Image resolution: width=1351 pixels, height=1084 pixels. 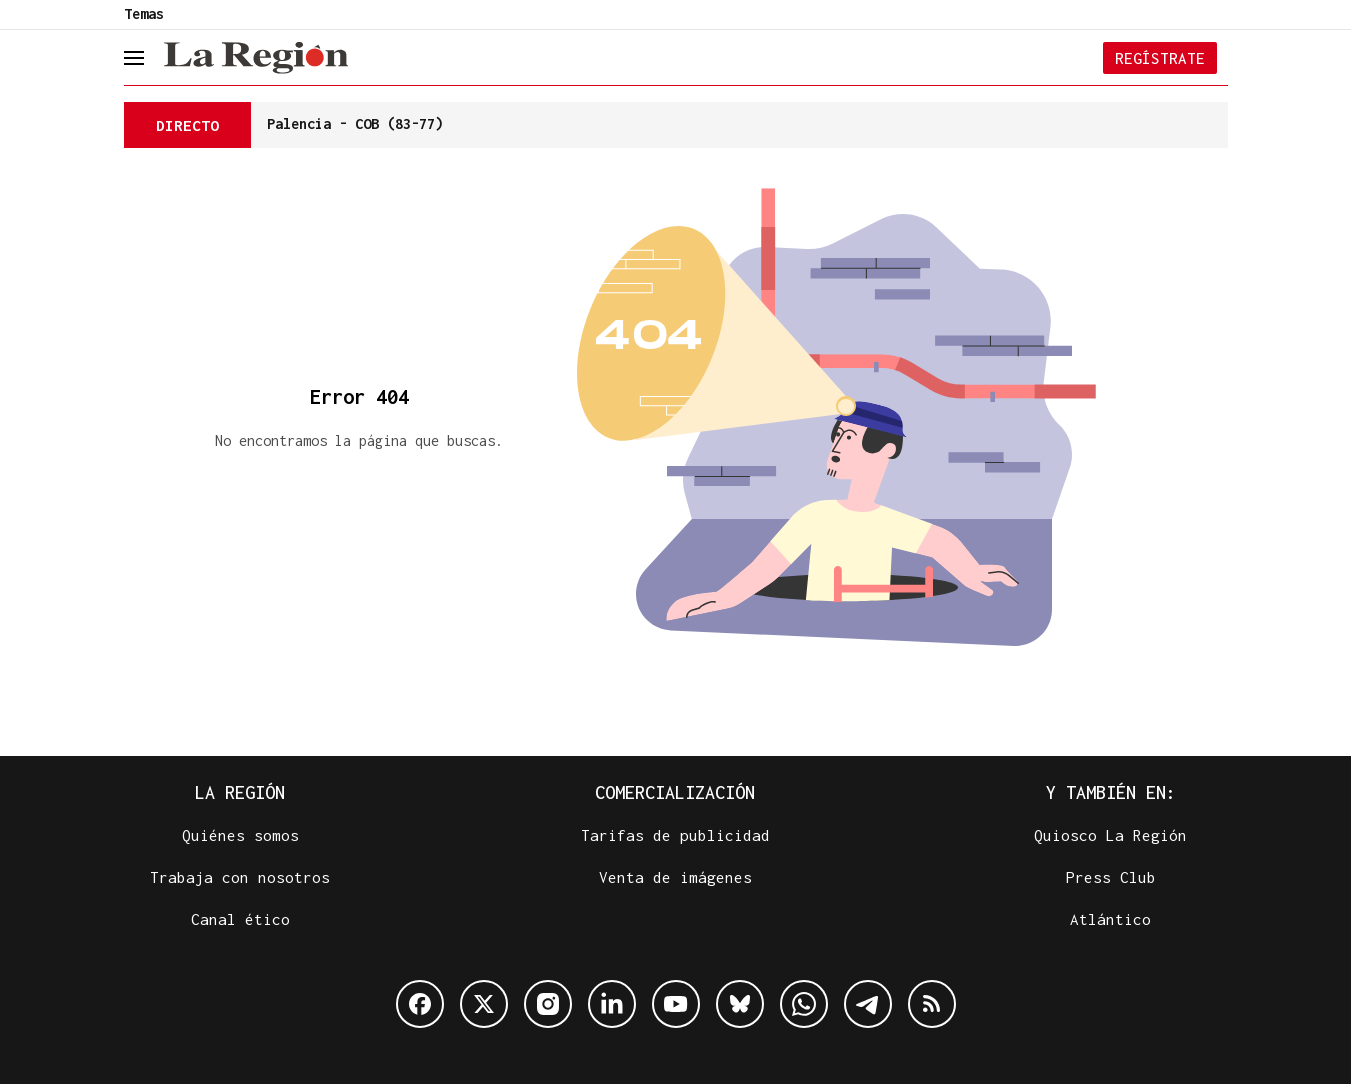 What do you see at coordinates (675, 877) in the screenshot?
I see `Venta de imágenes` at bounding box center [675, 877].